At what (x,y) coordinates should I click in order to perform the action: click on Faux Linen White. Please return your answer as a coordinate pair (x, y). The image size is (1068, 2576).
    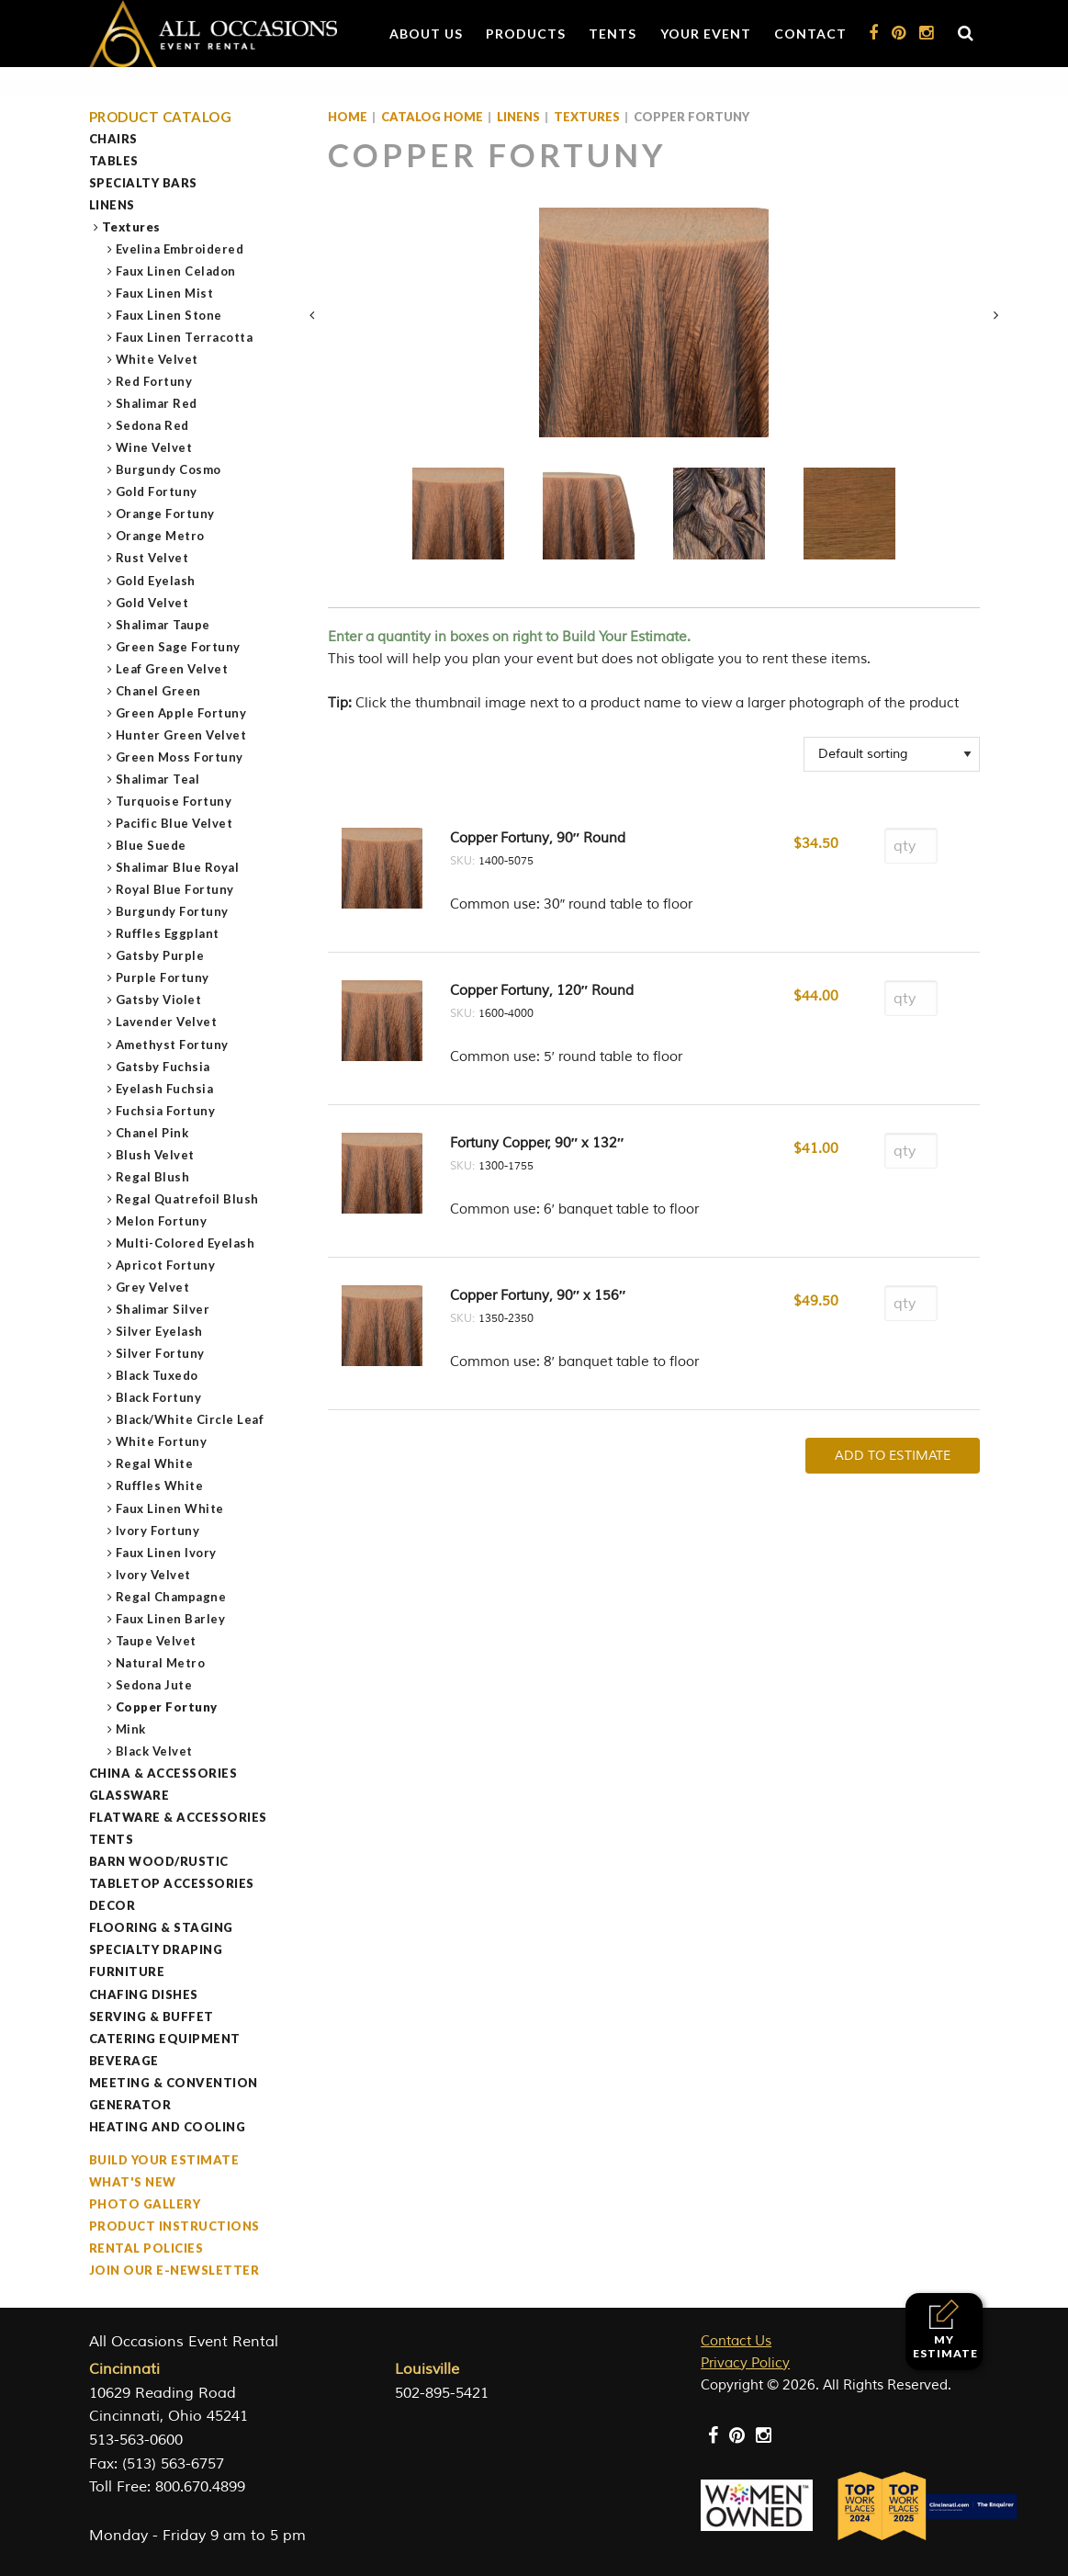
    Looking at the image, I should click on (170, 1508).